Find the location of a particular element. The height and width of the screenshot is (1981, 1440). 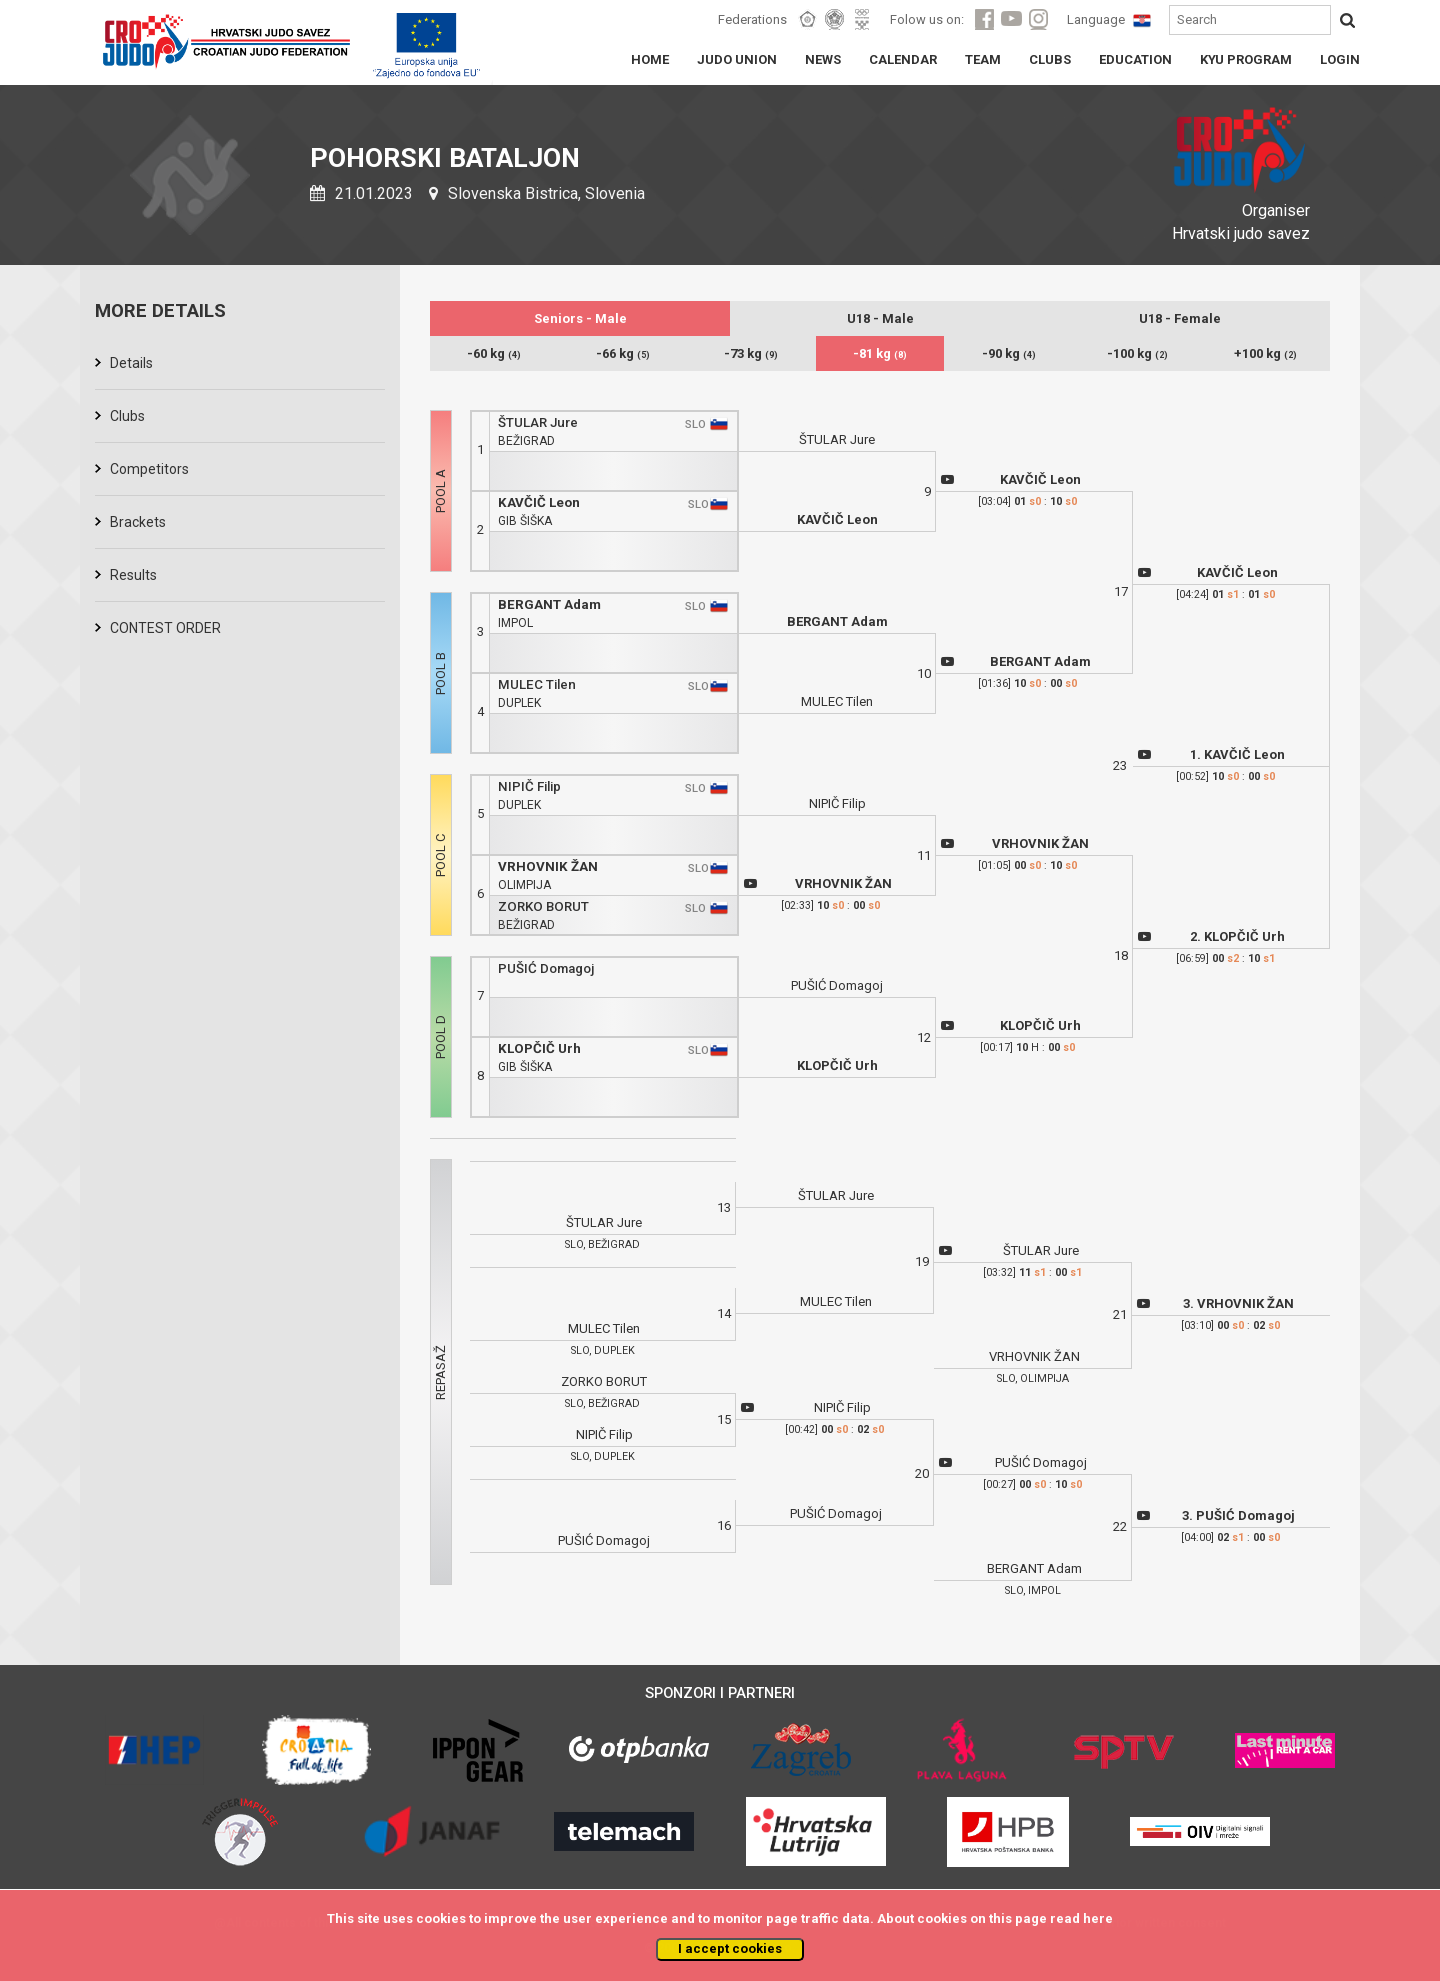

-90 kg is located at coordinates (1009, 353).